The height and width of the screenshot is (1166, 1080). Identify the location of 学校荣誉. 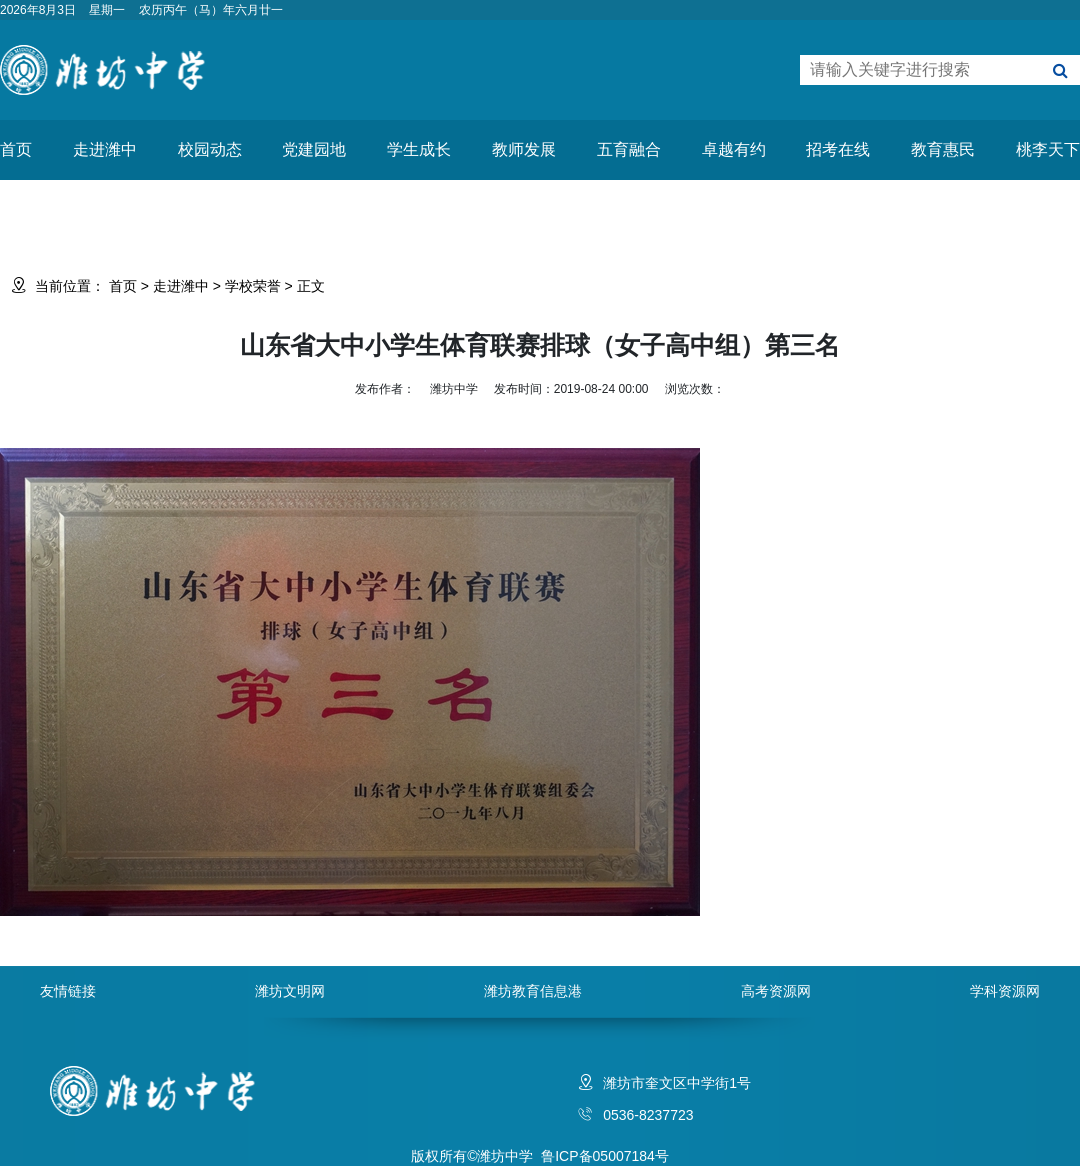
(253, 286).